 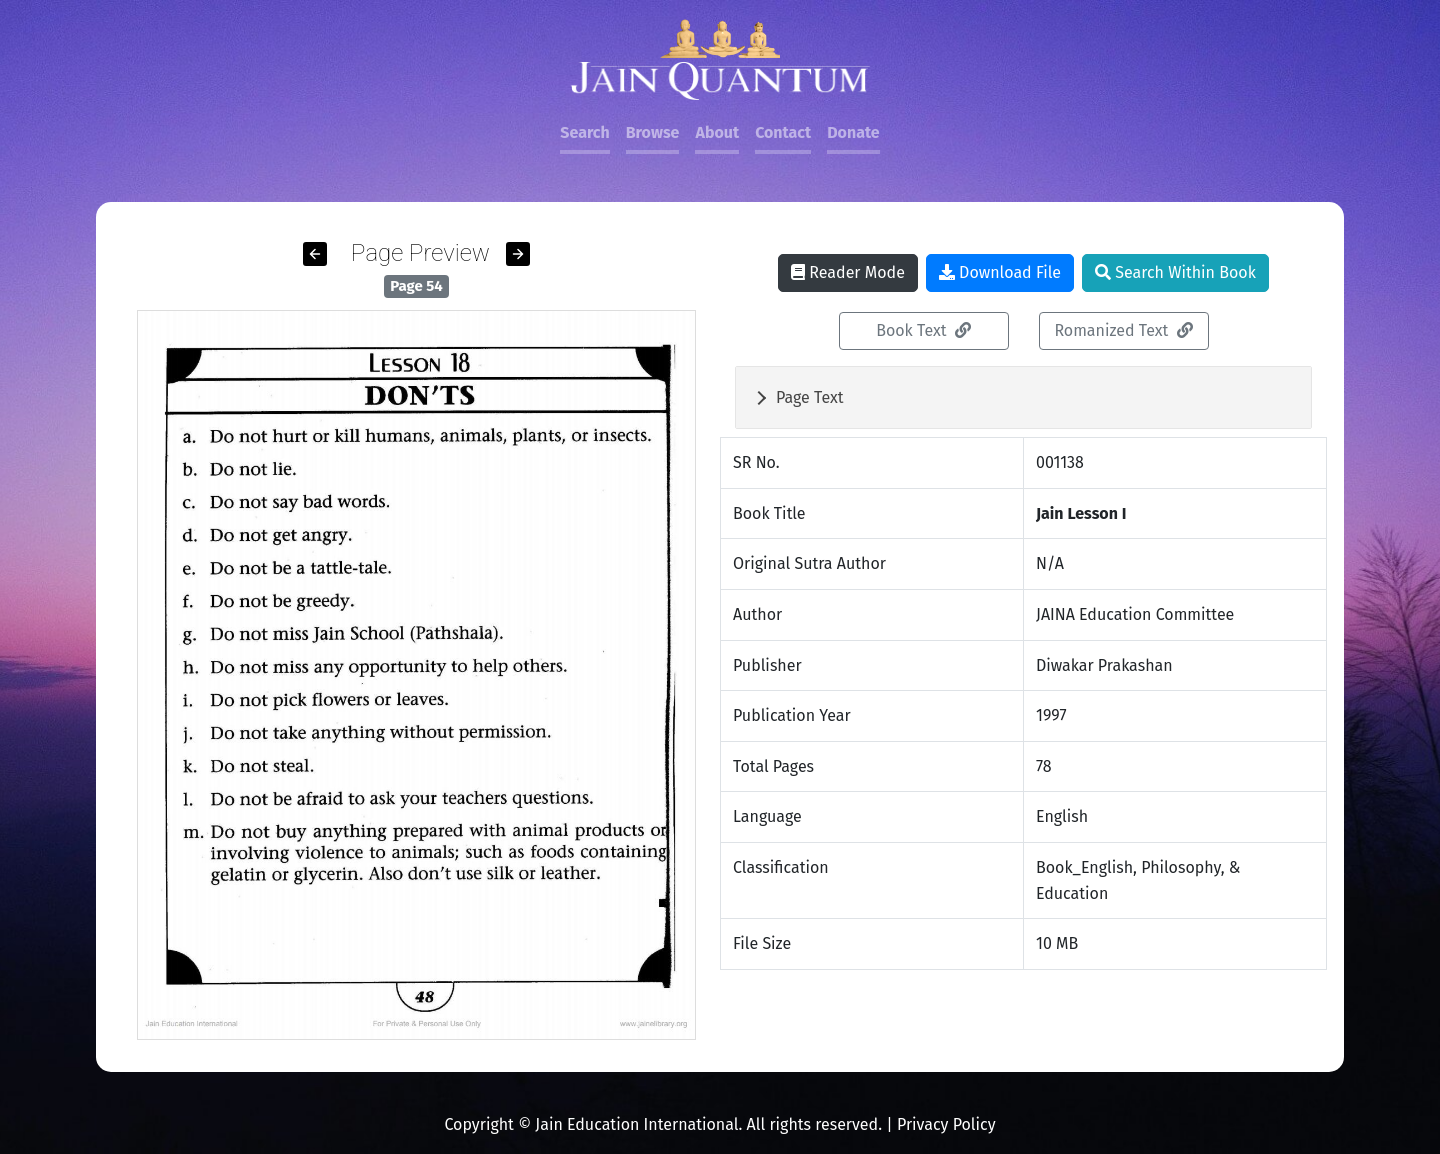 What do you see at coordinates (653, 132) in the screenshot?
I see `Browse` at bounding box center [653, 132].